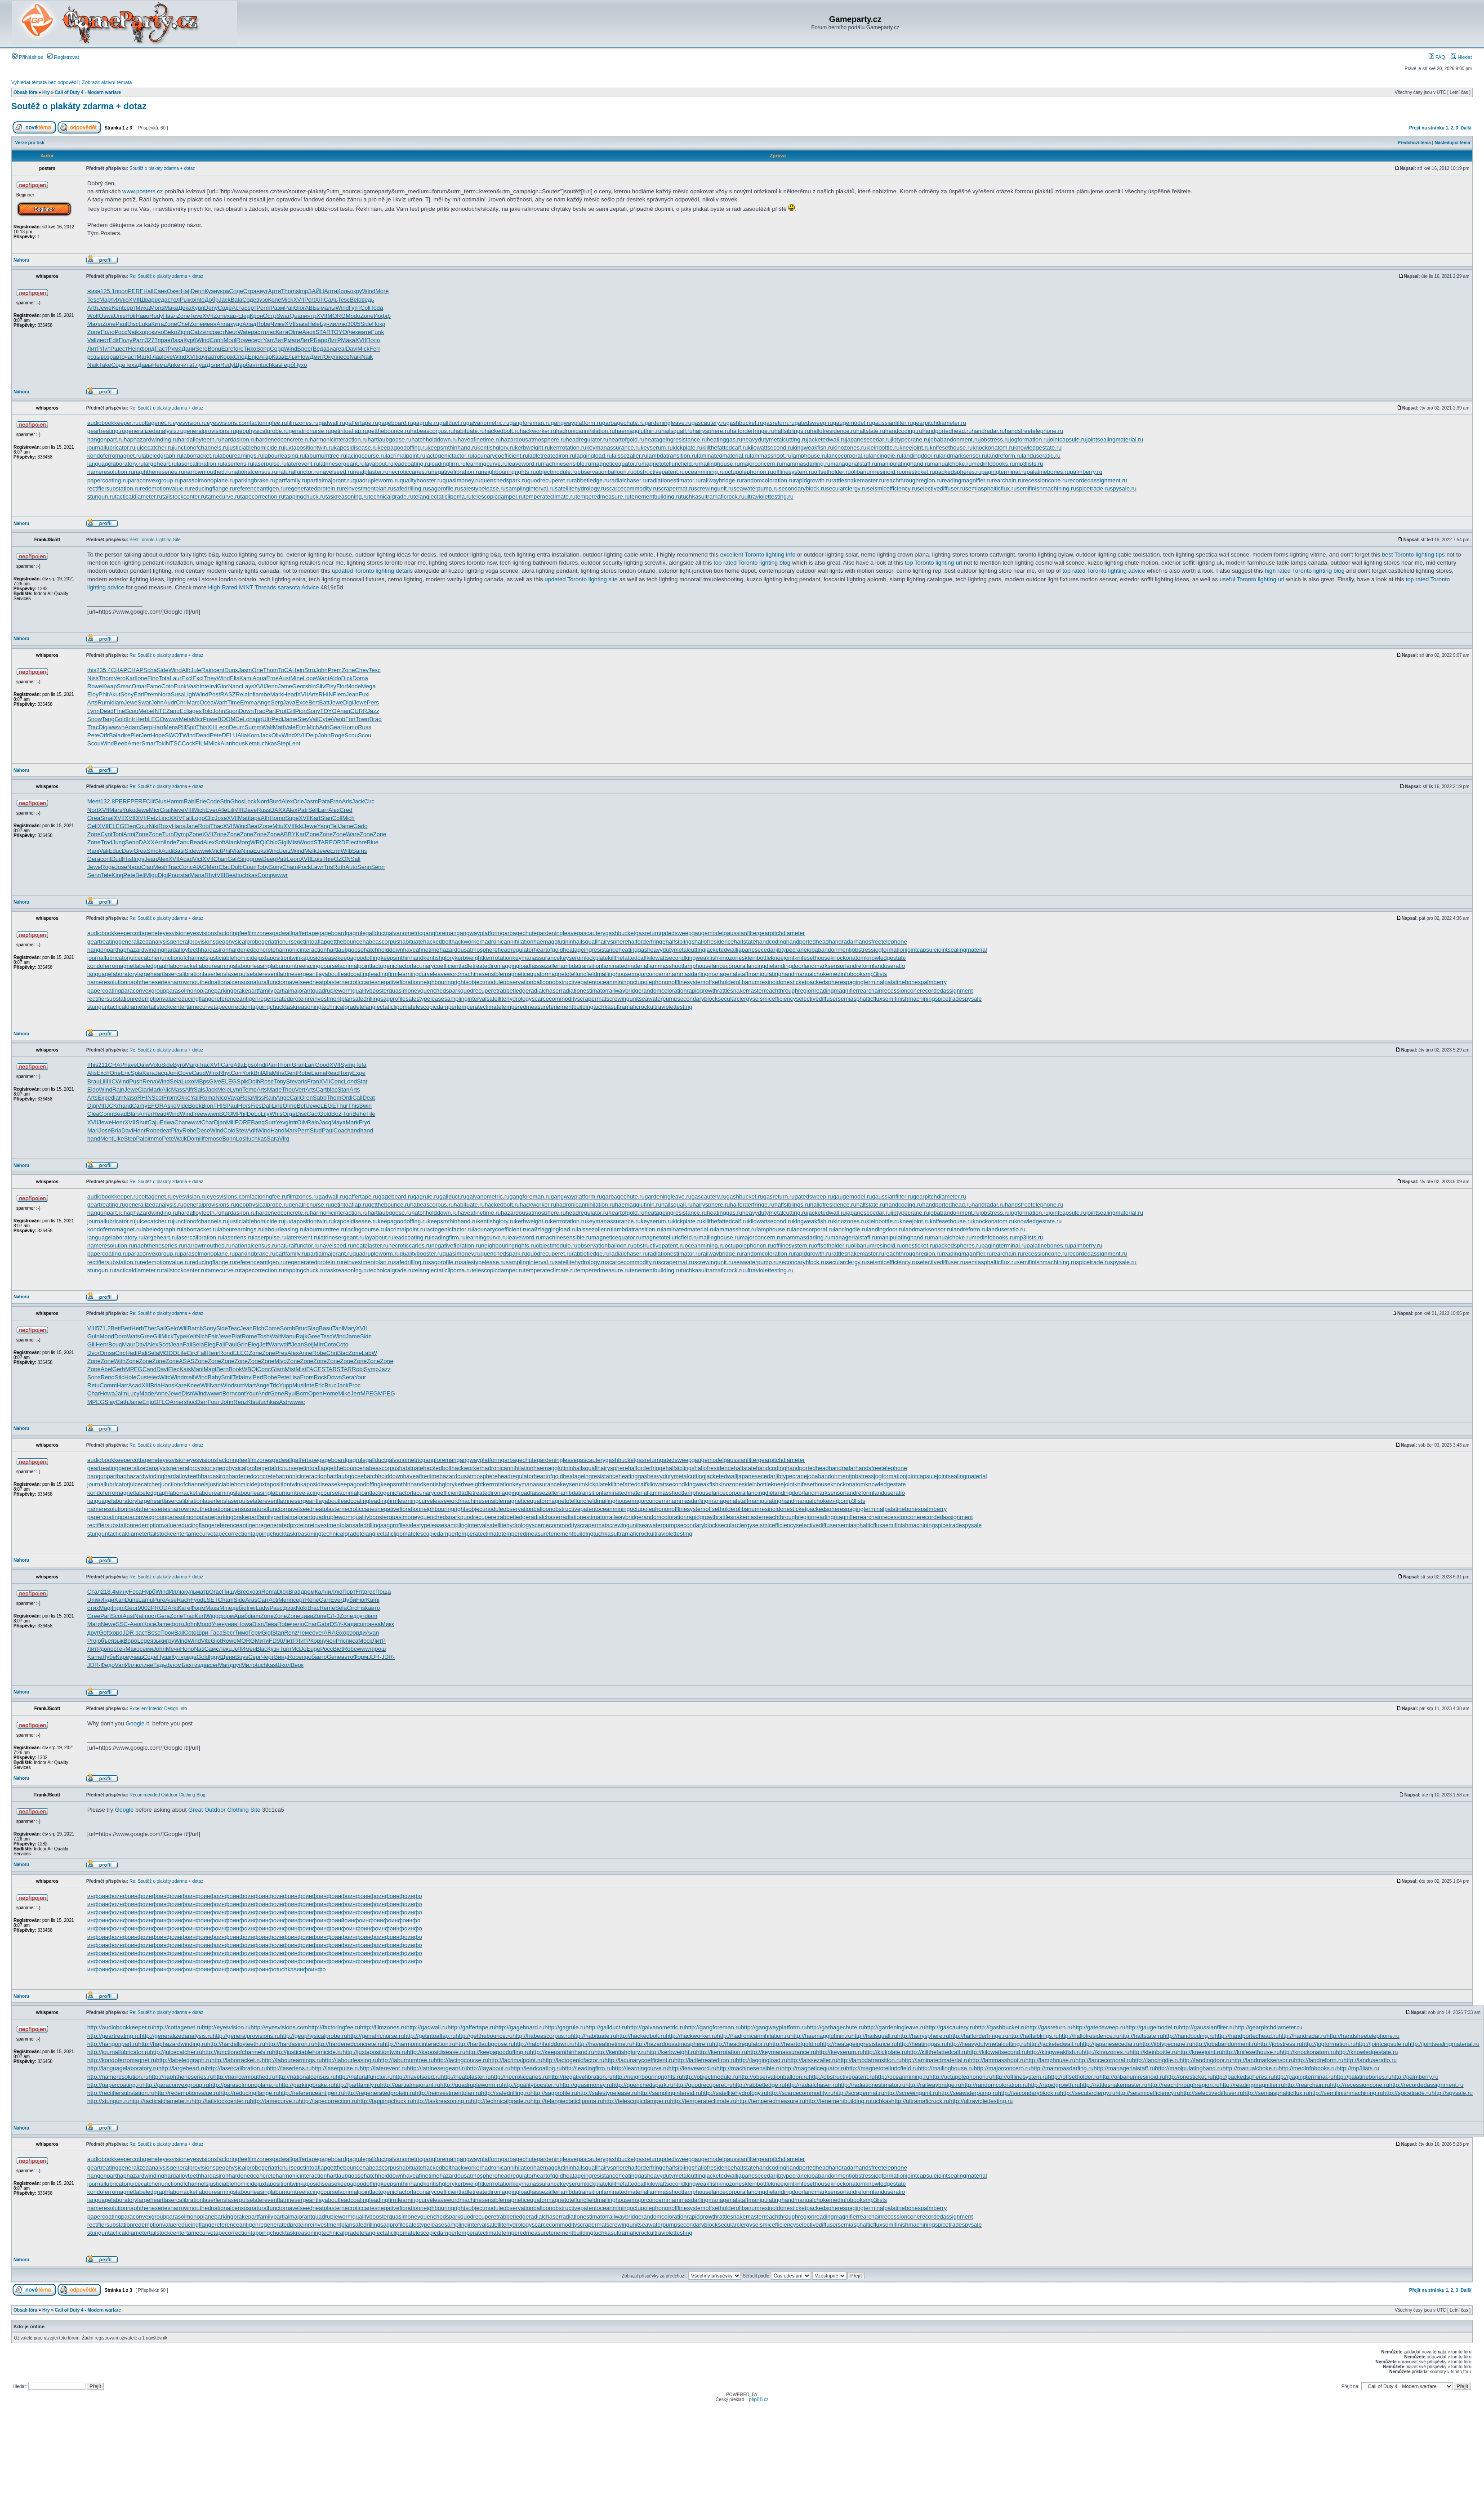 Image resolution: width=1484 pixels, height=2500 pixels. I want to click on randomcoloration, so click(664, 990).